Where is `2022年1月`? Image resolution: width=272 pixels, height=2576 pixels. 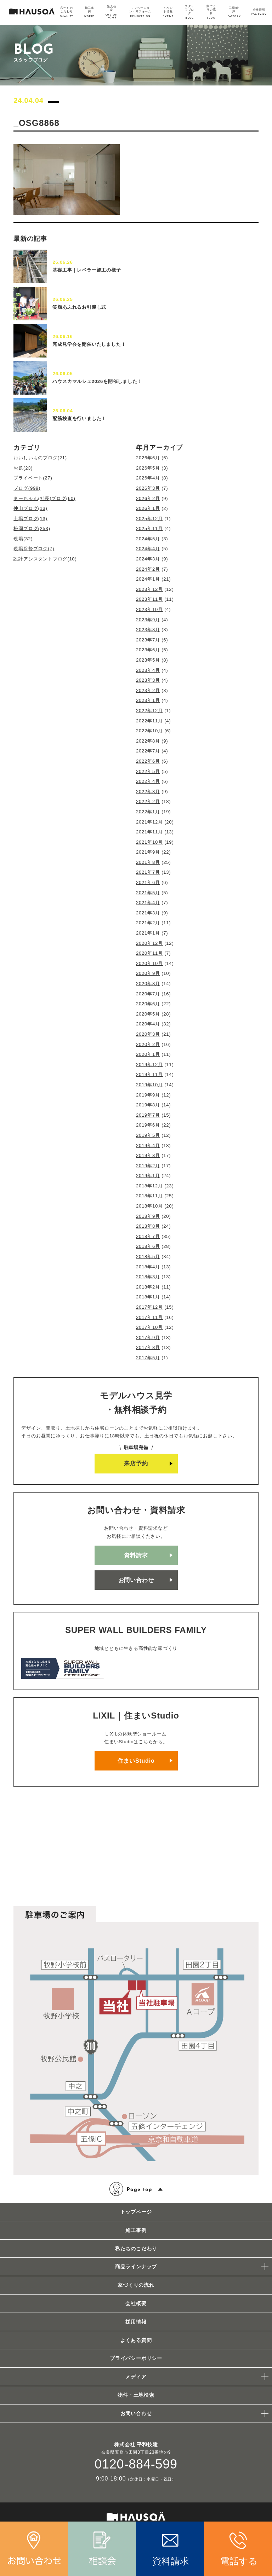
2022年1月 is located at coordinates (148, 811).